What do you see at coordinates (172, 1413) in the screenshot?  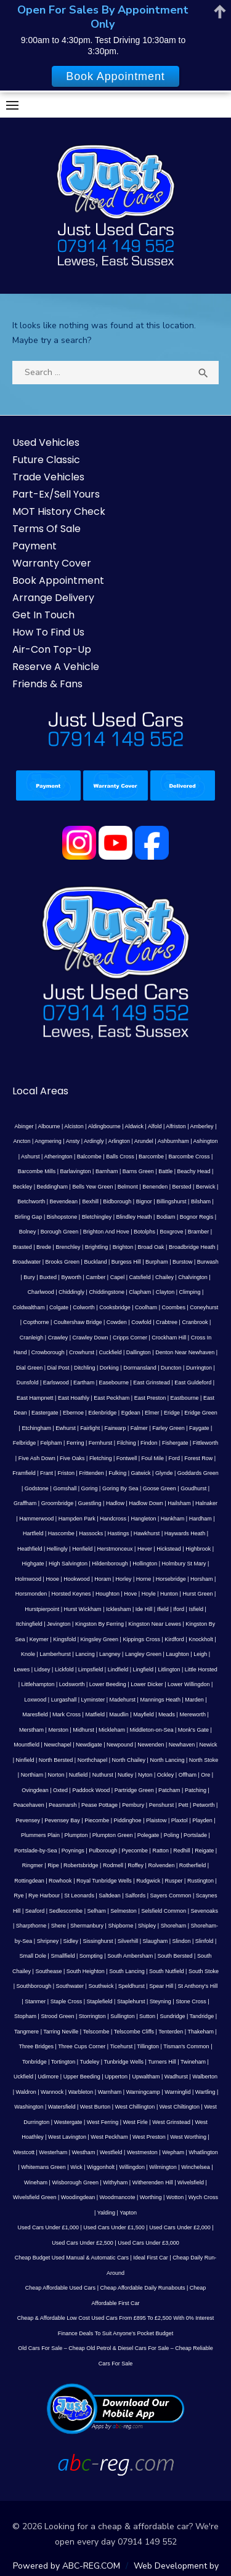 I see `Eridge` at bounding box center [172, 1413].